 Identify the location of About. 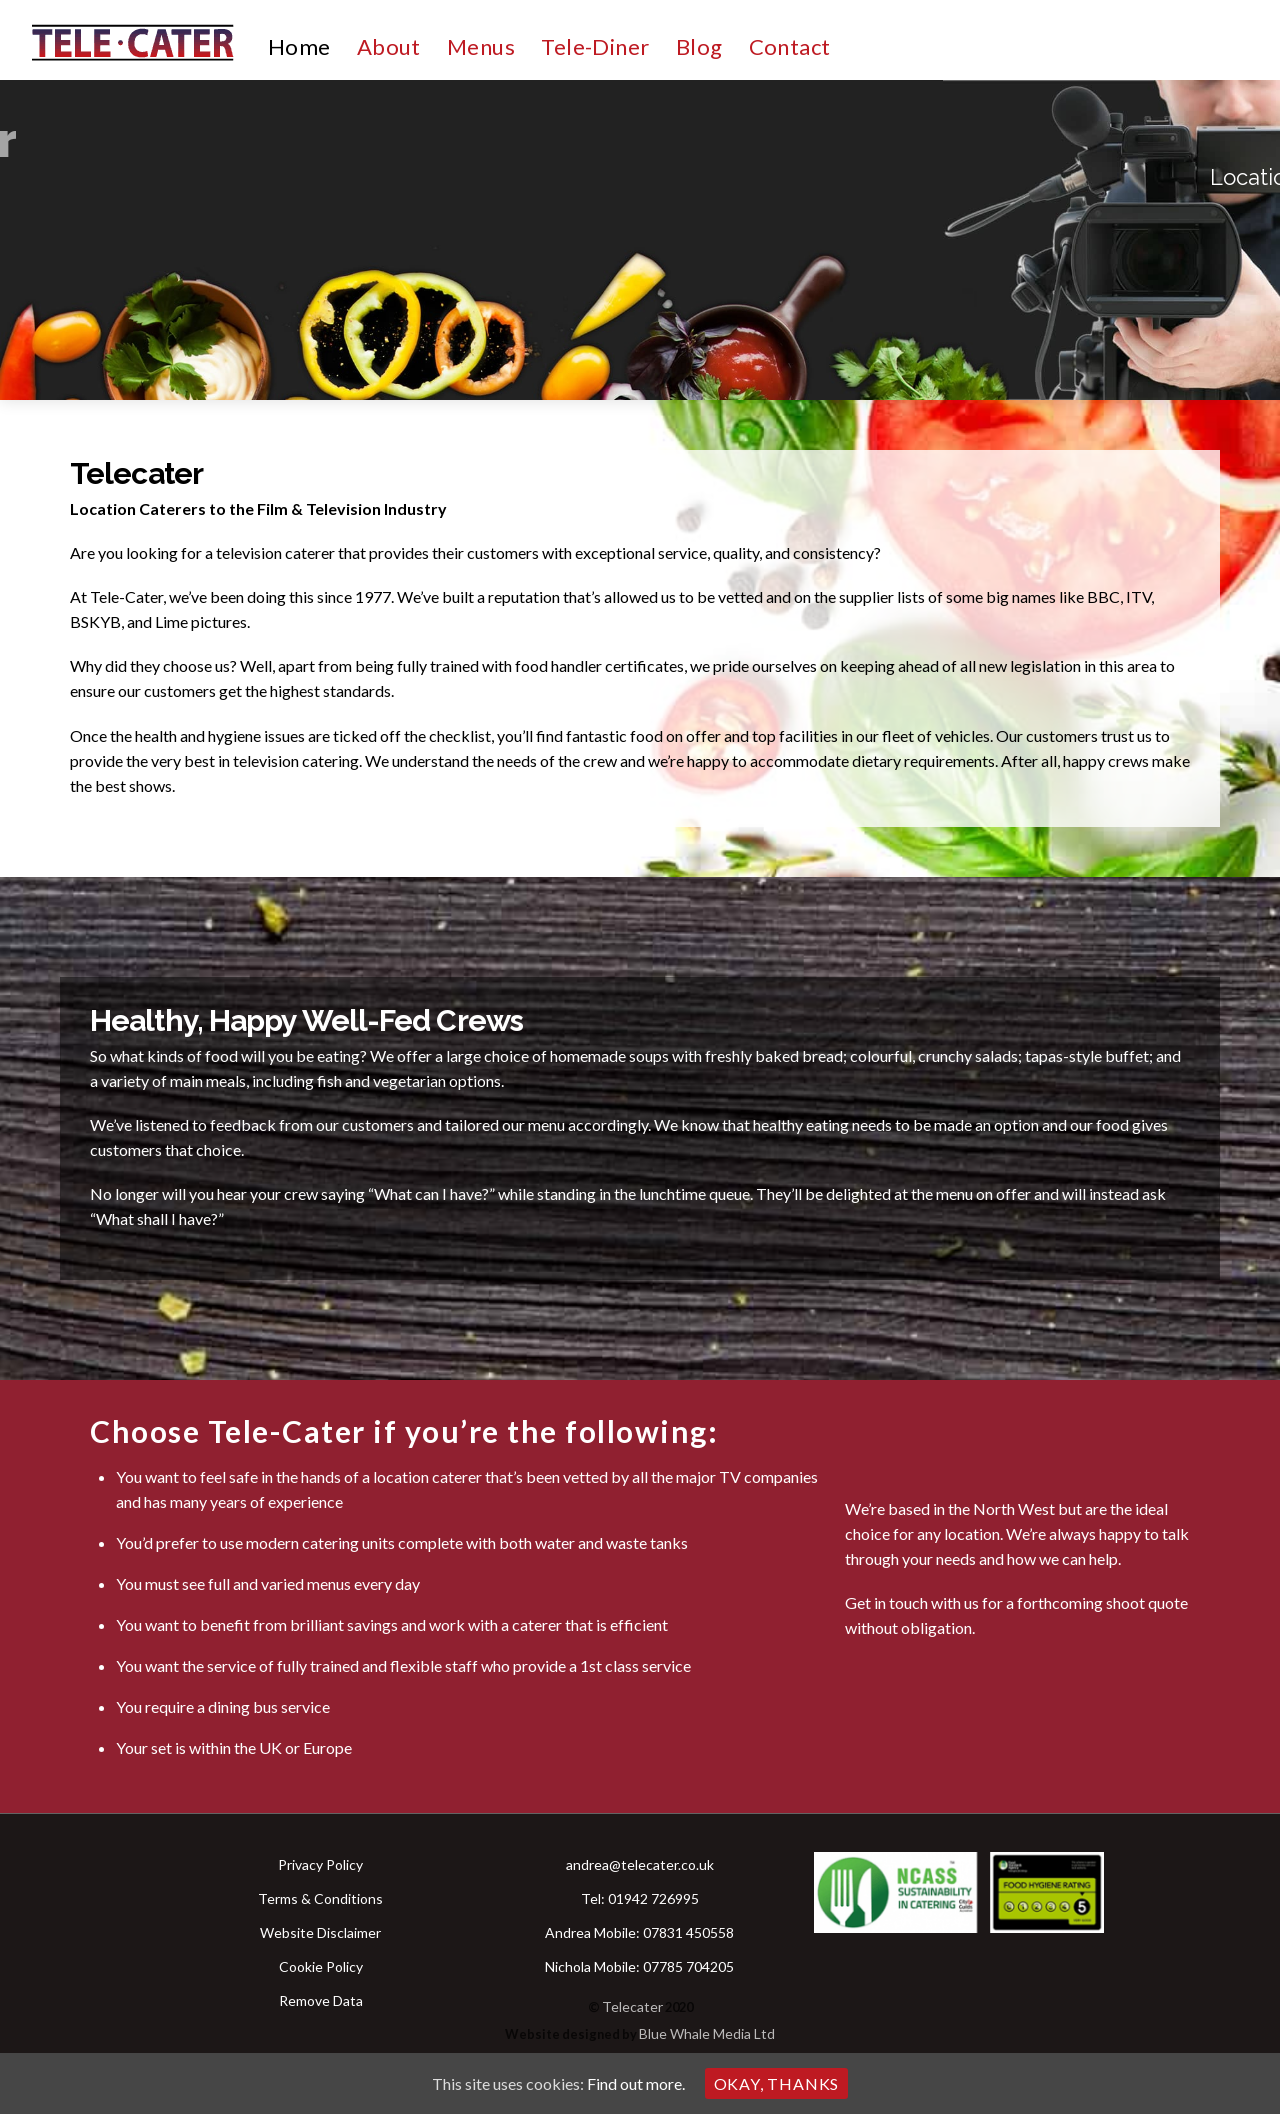
(389, 46).